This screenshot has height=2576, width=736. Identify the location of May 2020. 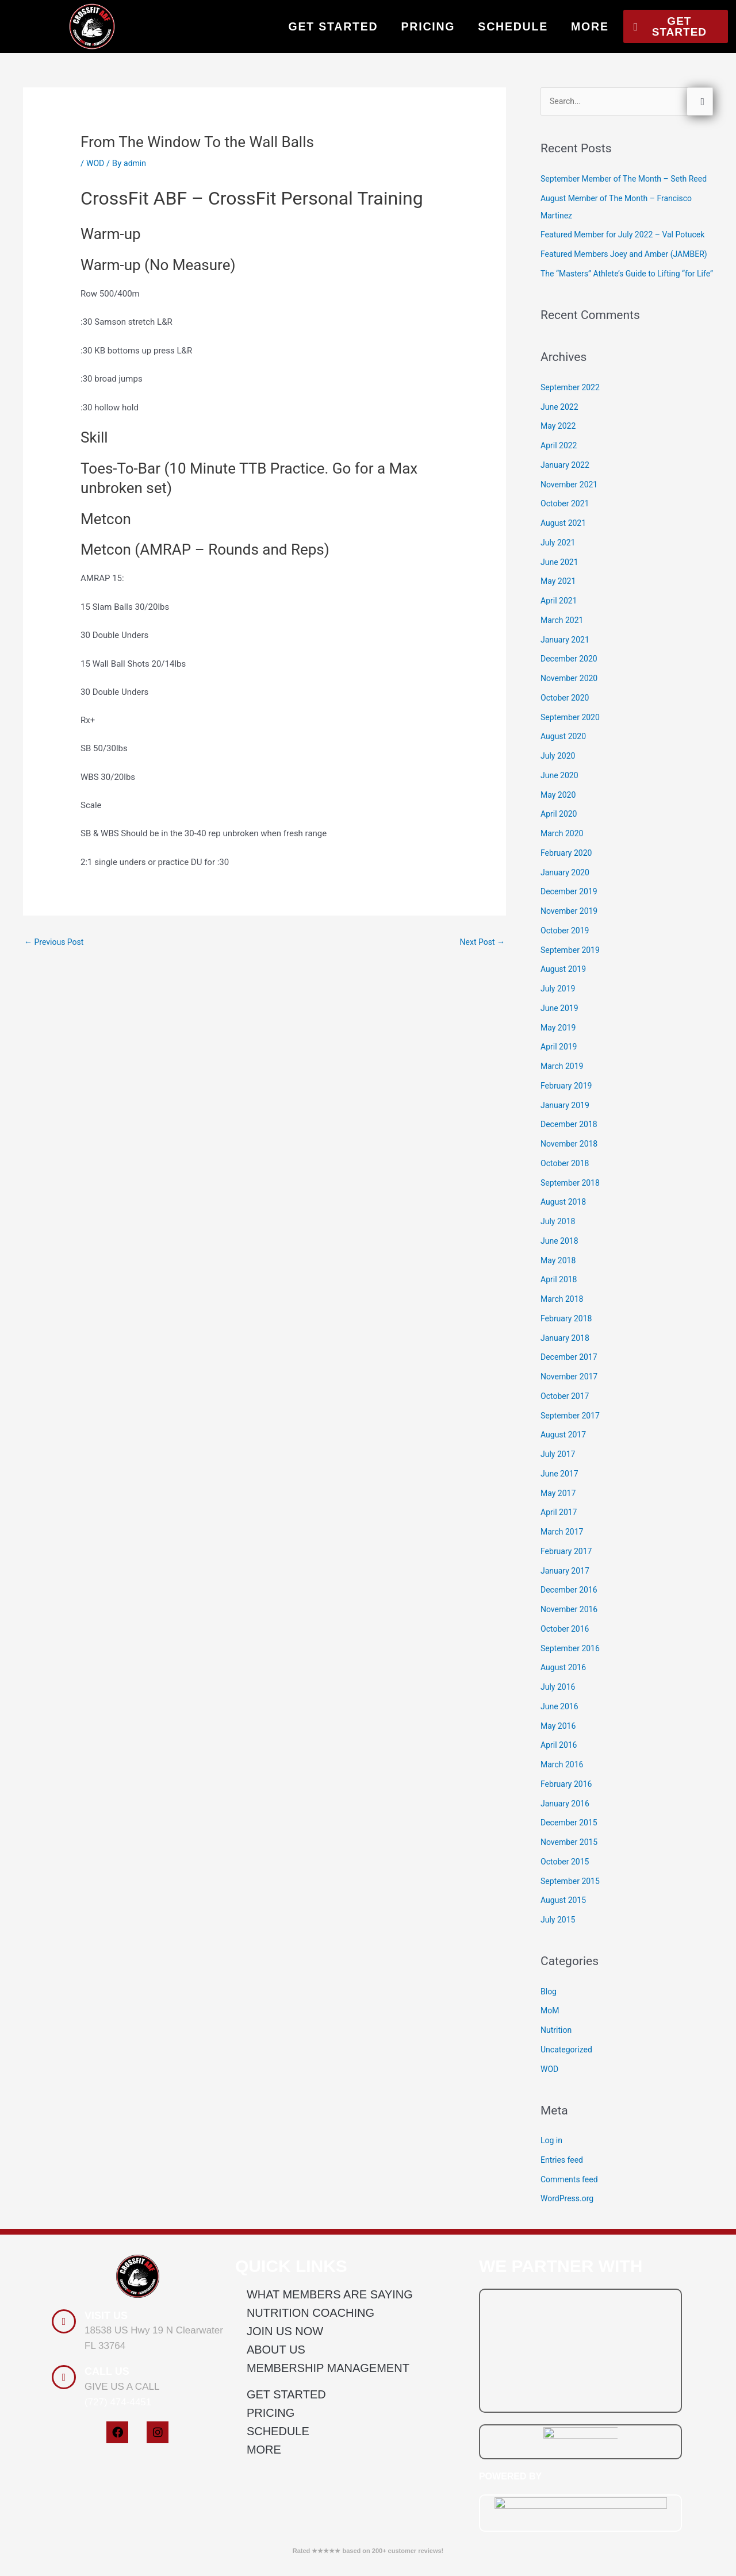
(559, 864).